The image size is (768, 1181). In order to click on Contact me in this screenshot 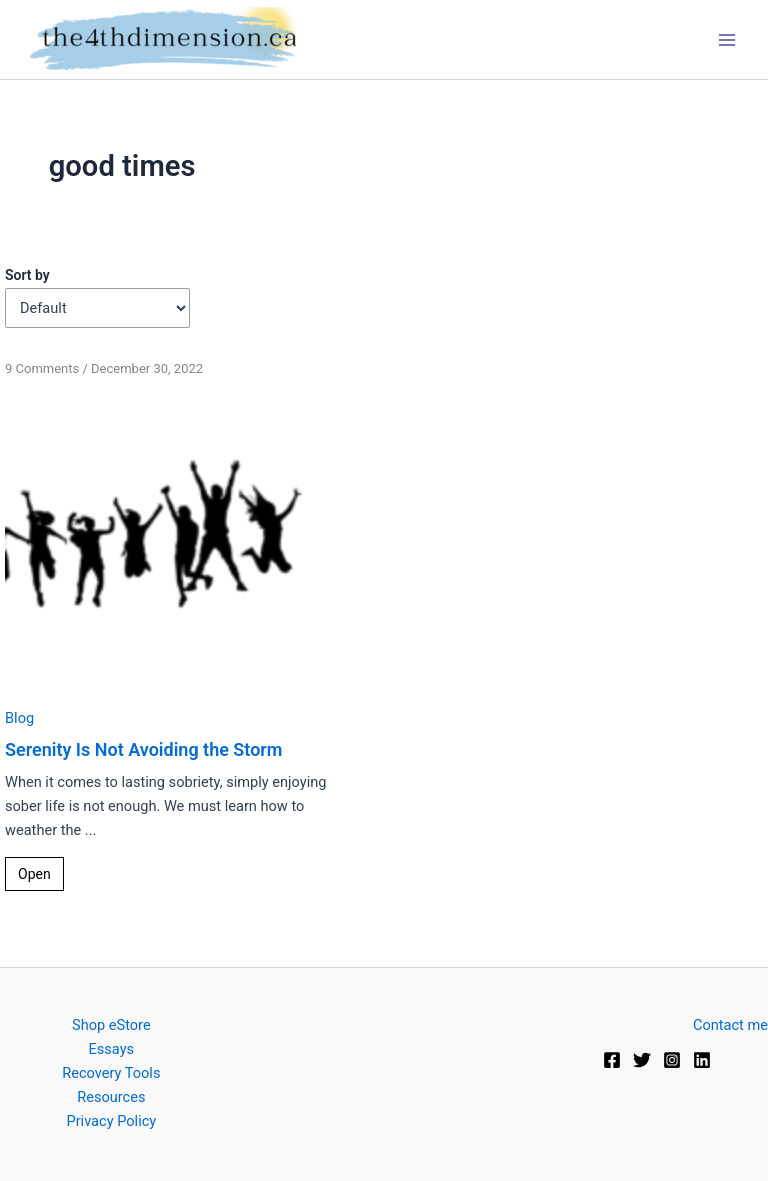, I will do `click(730, 1025)`.